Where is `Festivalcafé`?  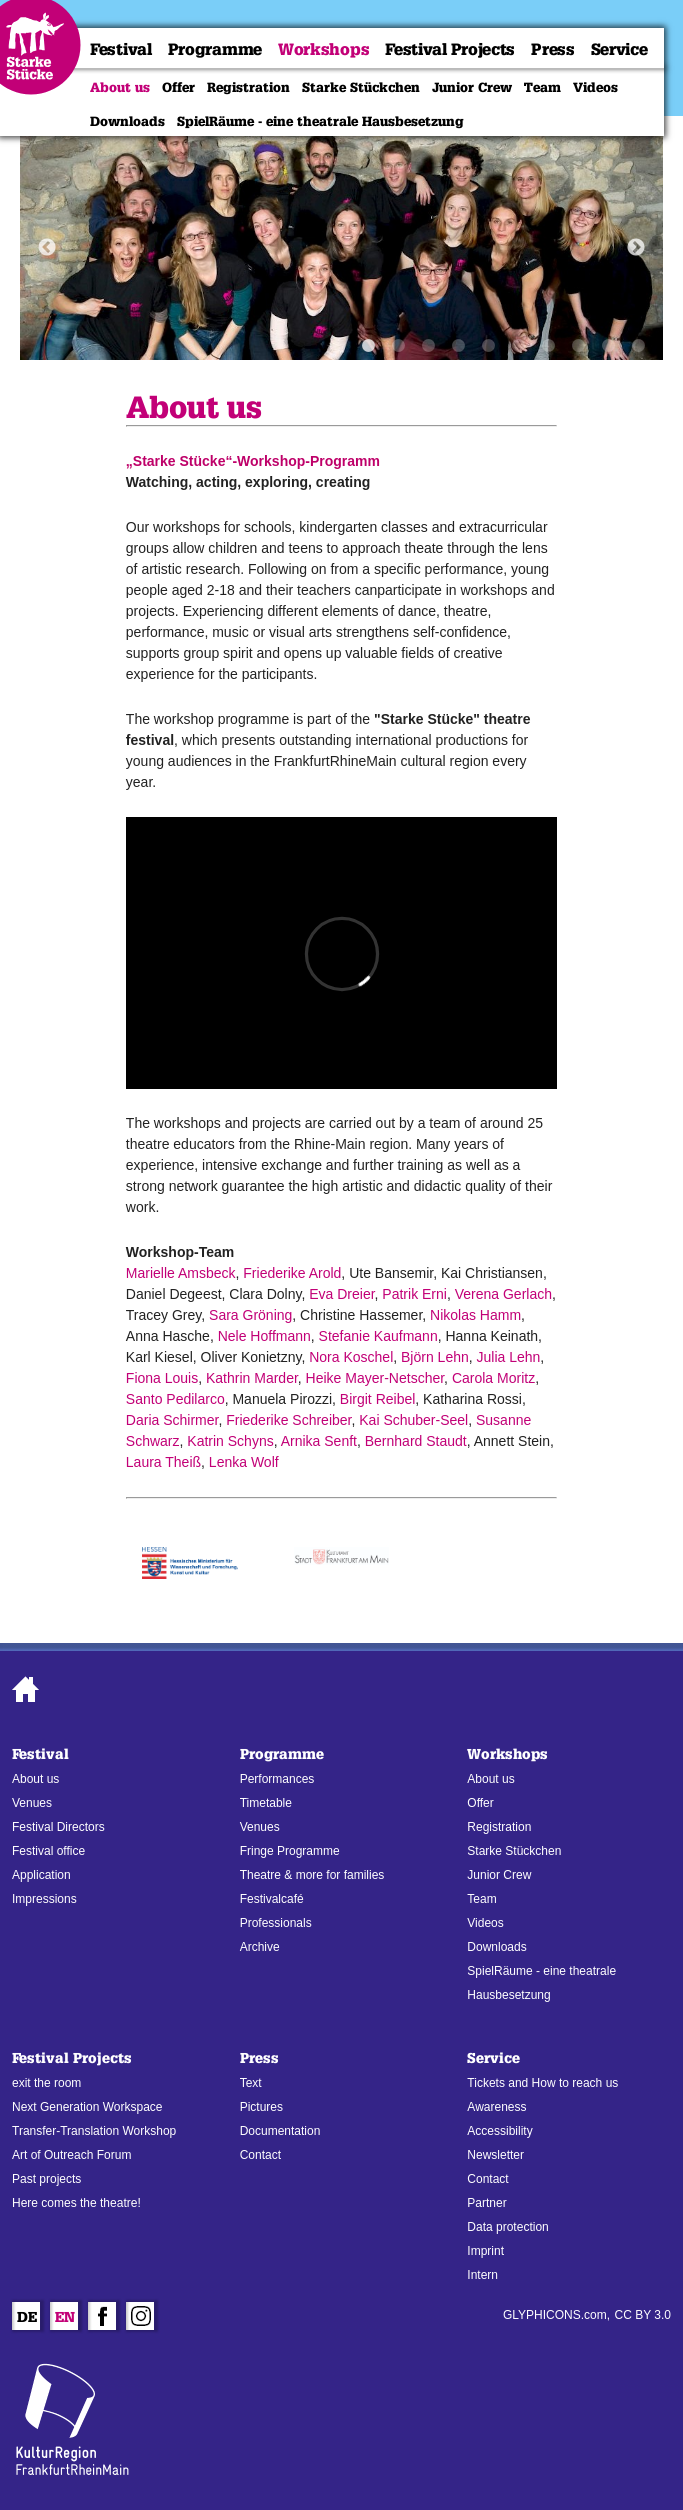 Festivalcafé is located at coordinates (272, 1899).